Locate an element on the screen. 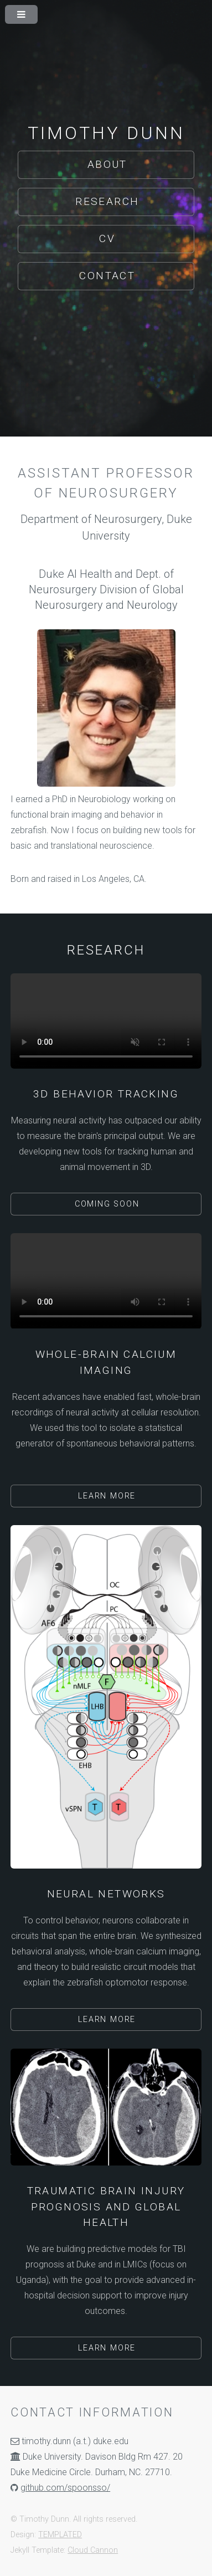  TEMPLATED is located at coordinates (60, 2534).